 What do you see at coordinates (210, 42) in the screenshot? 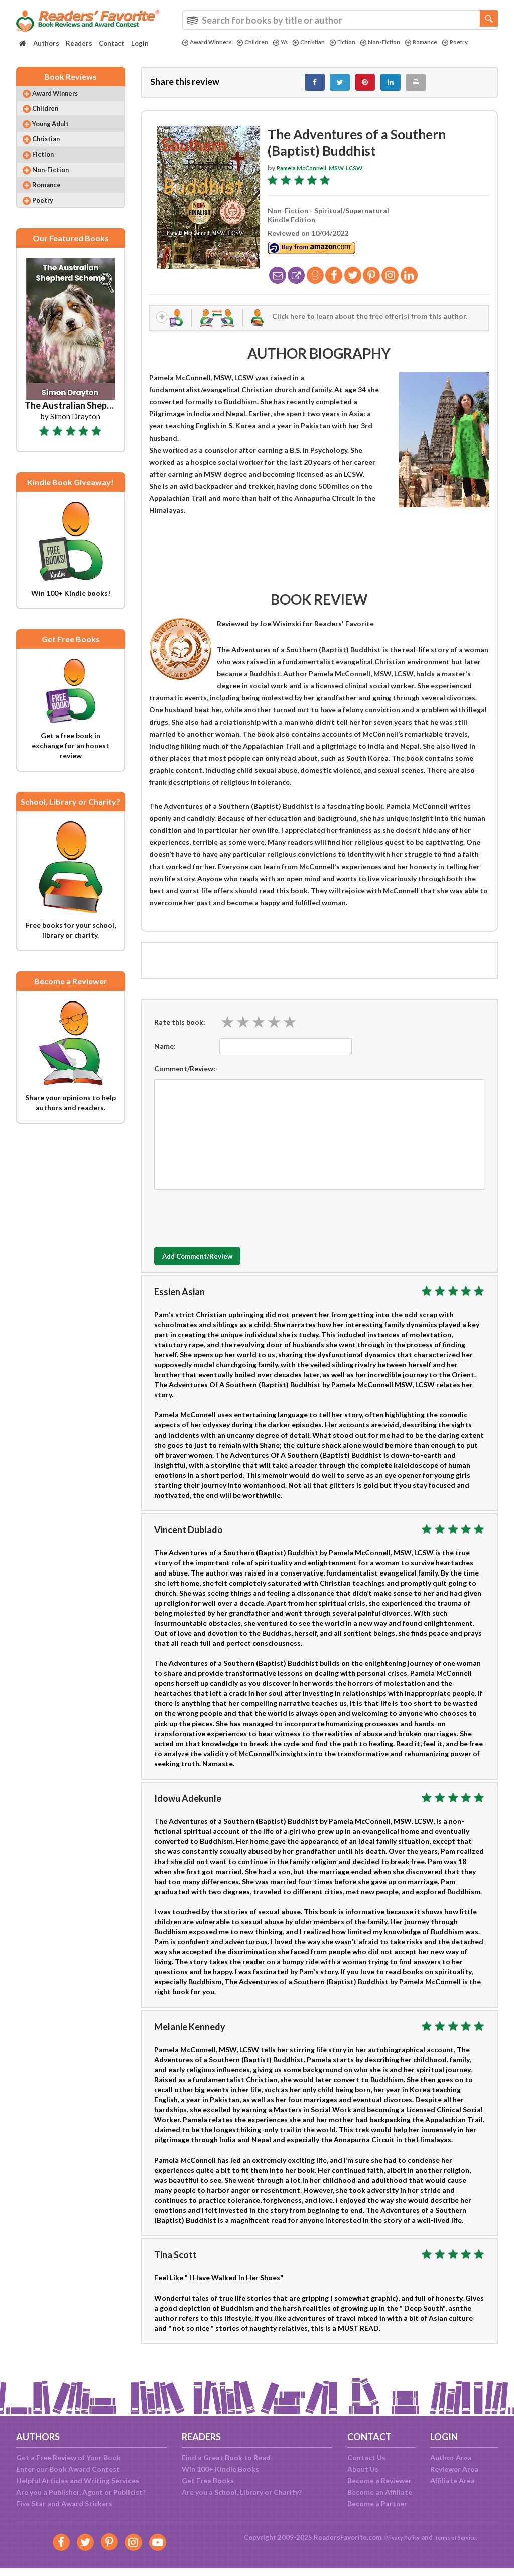
I see `Award Winners` at bounding box center [210, 42].